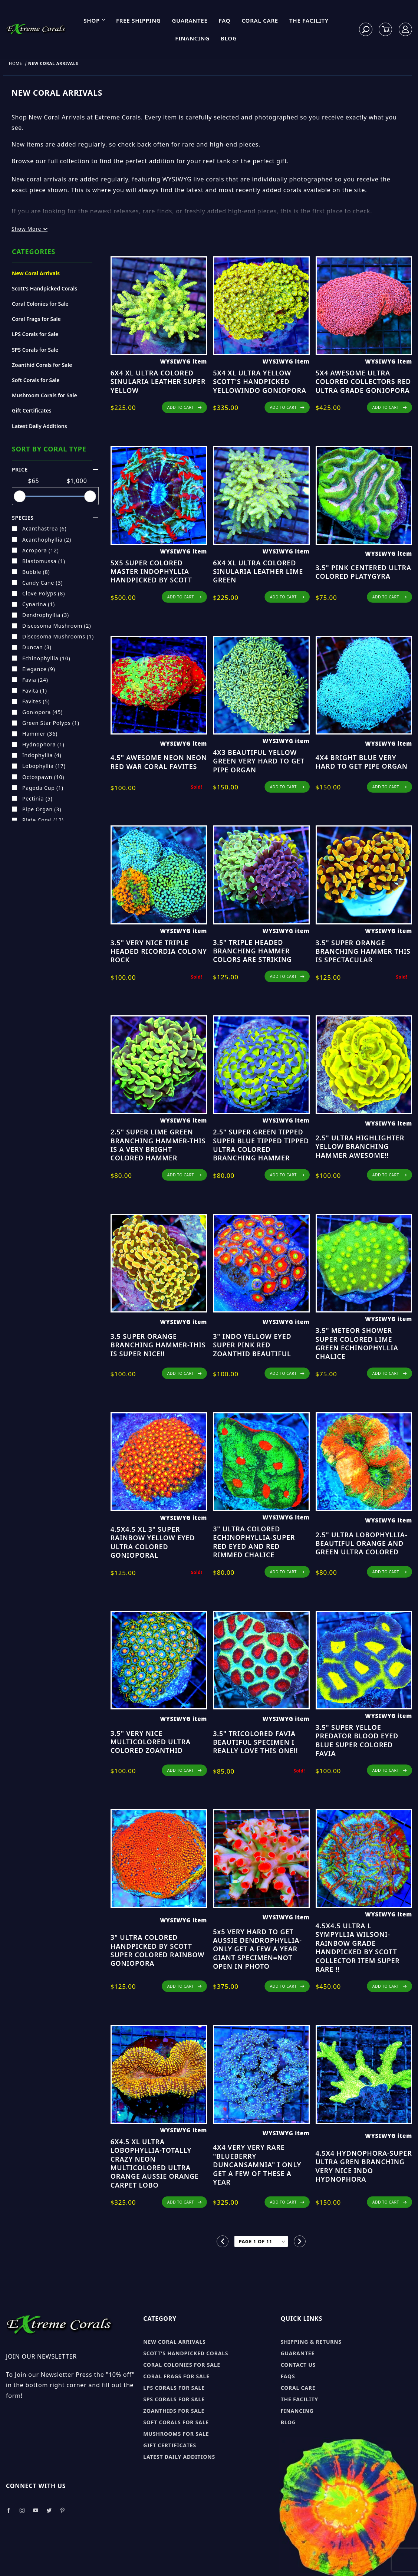 The height and width of the screenshot is (2576, 418). What do you see at coordinates (39, 426) in the screenshot?
I see `Latest Daily Additions` at bounding box center [39, 426].